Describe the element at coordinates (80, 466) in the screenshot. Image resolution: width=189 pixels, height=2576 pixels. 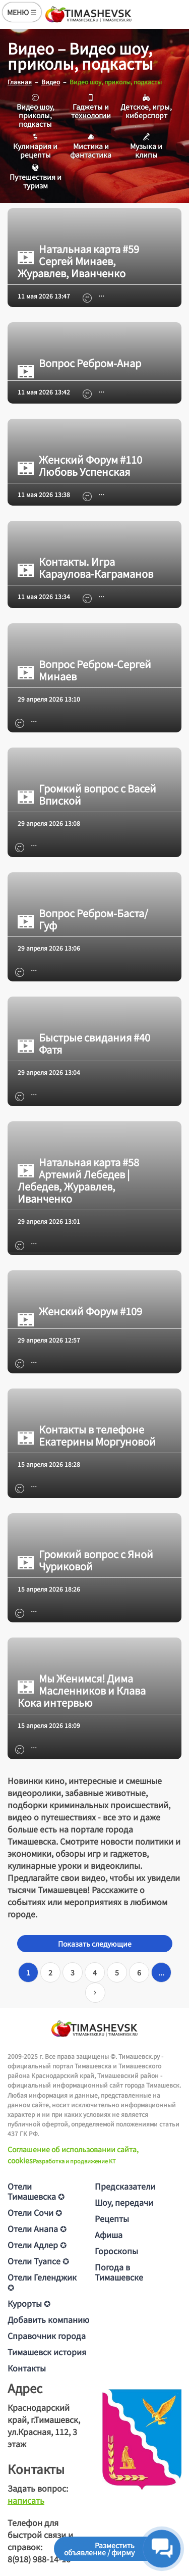
I see `Женский Форум #110 Любовь Успенская` at that location.